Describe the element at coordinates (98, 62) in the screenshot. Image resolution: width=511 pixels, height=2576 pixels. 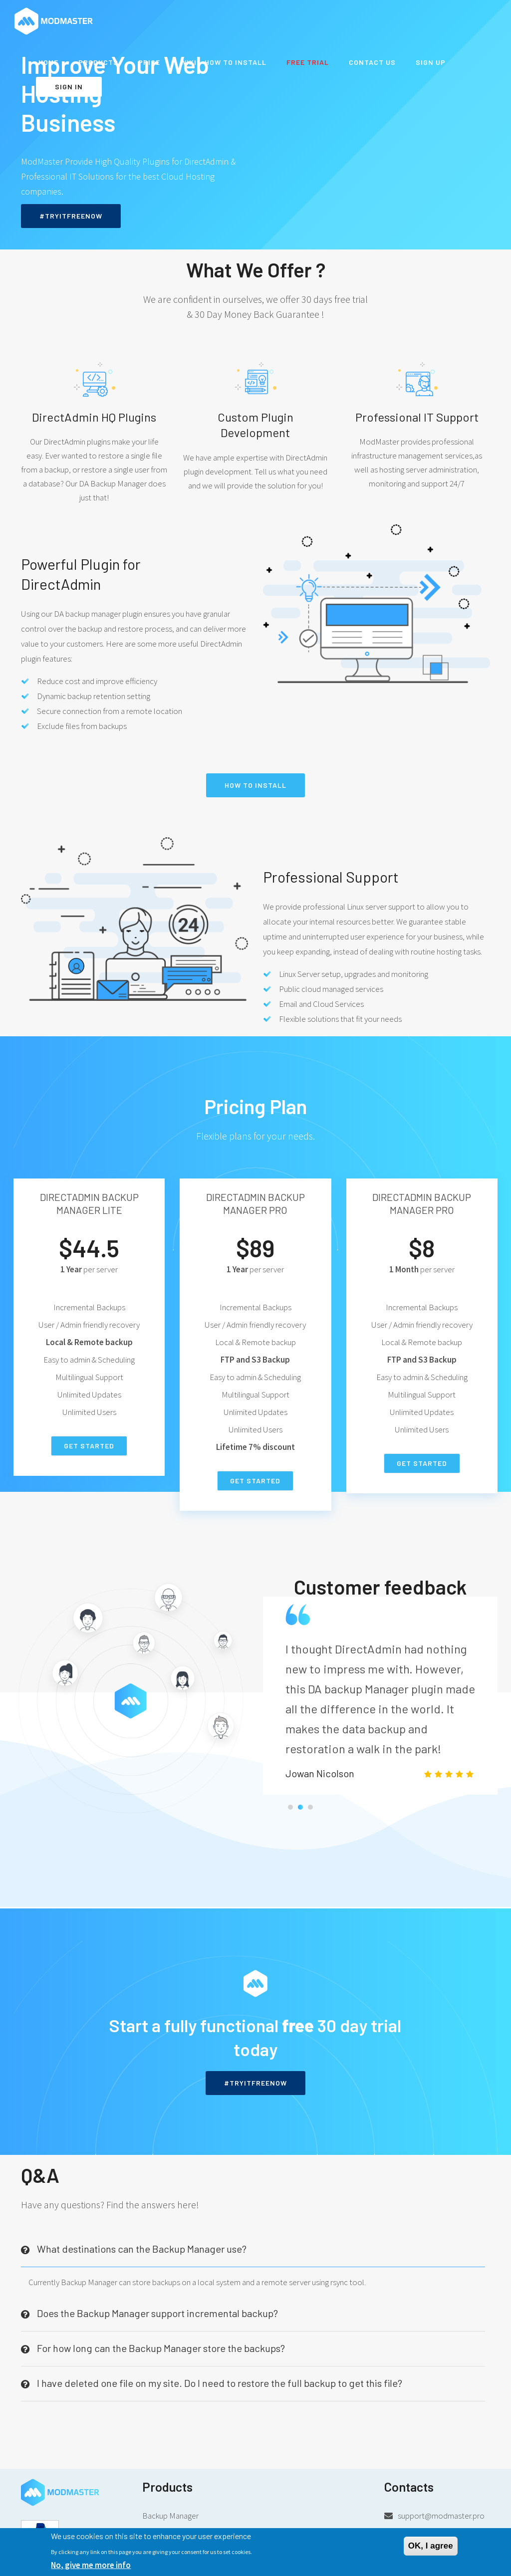
I see `Products` at that location.